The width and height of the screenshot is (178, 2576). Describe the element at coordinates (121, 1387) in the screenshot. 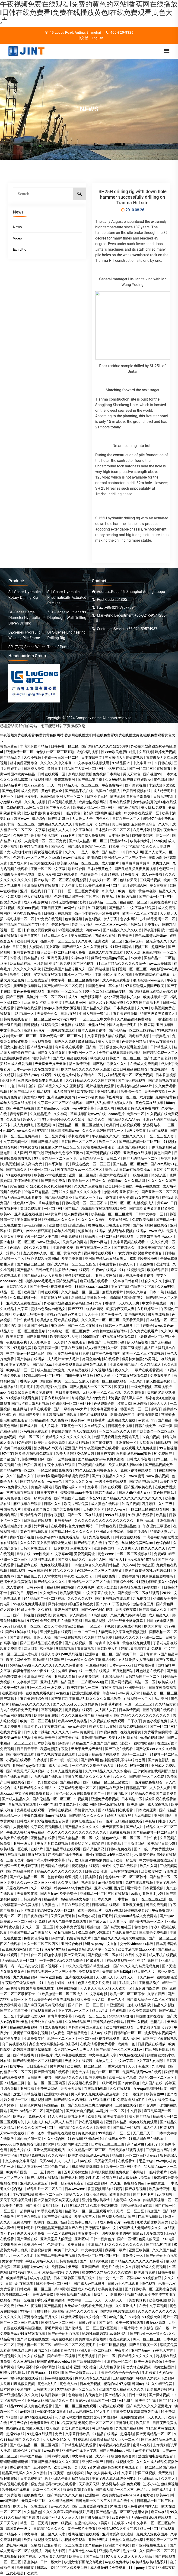

I see `深夜福利` at that location.